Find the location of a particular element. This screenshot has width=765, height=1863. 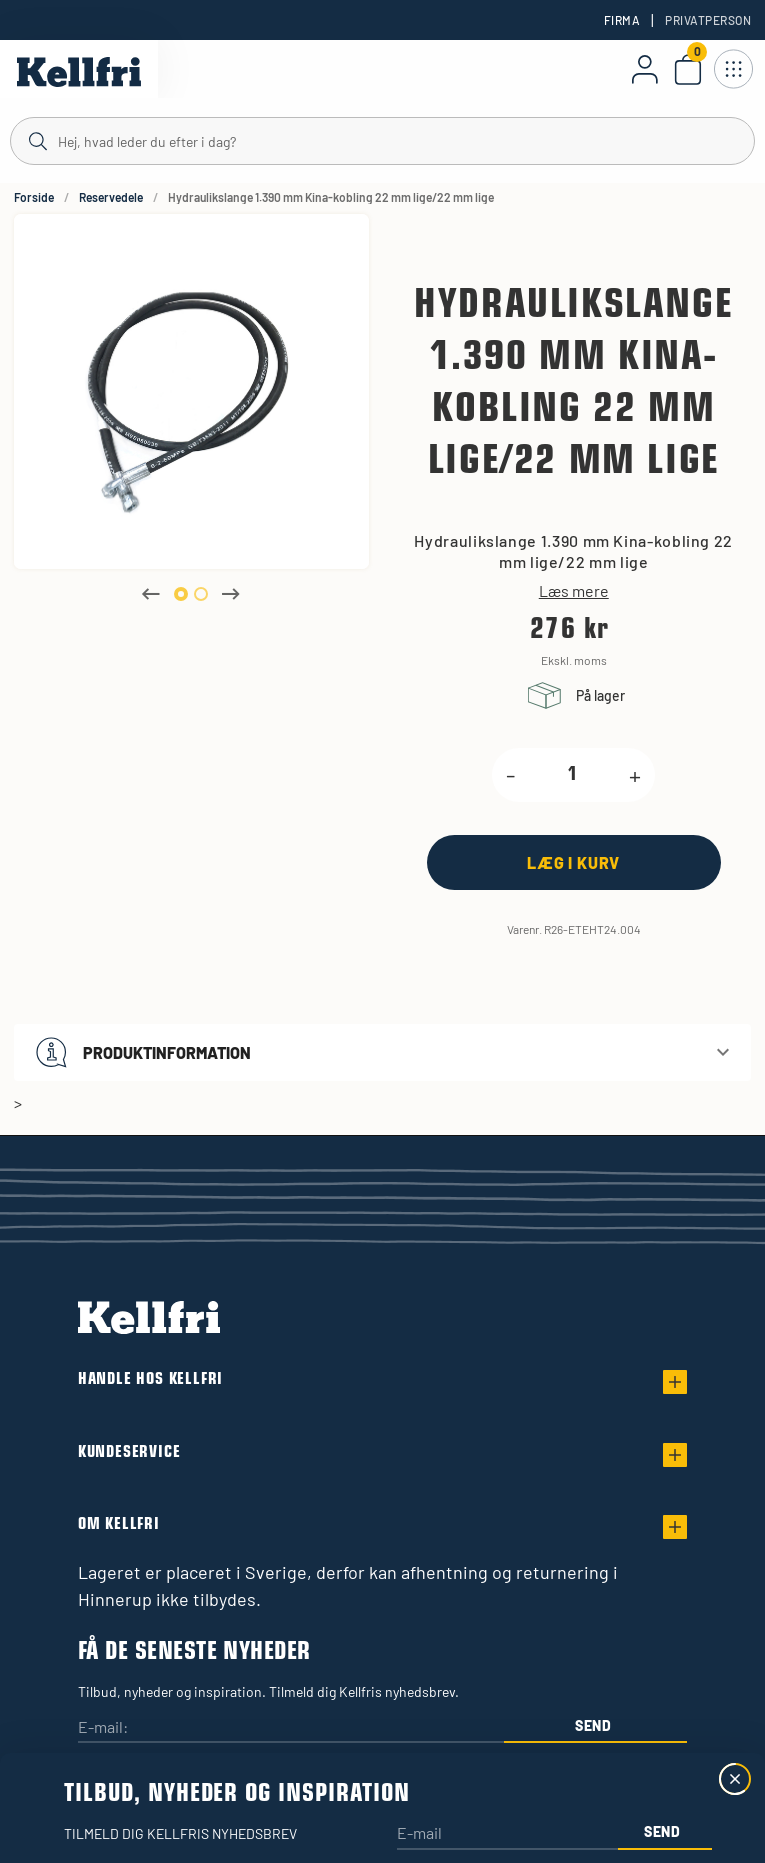

Send is located at coordinates (593, 1725).